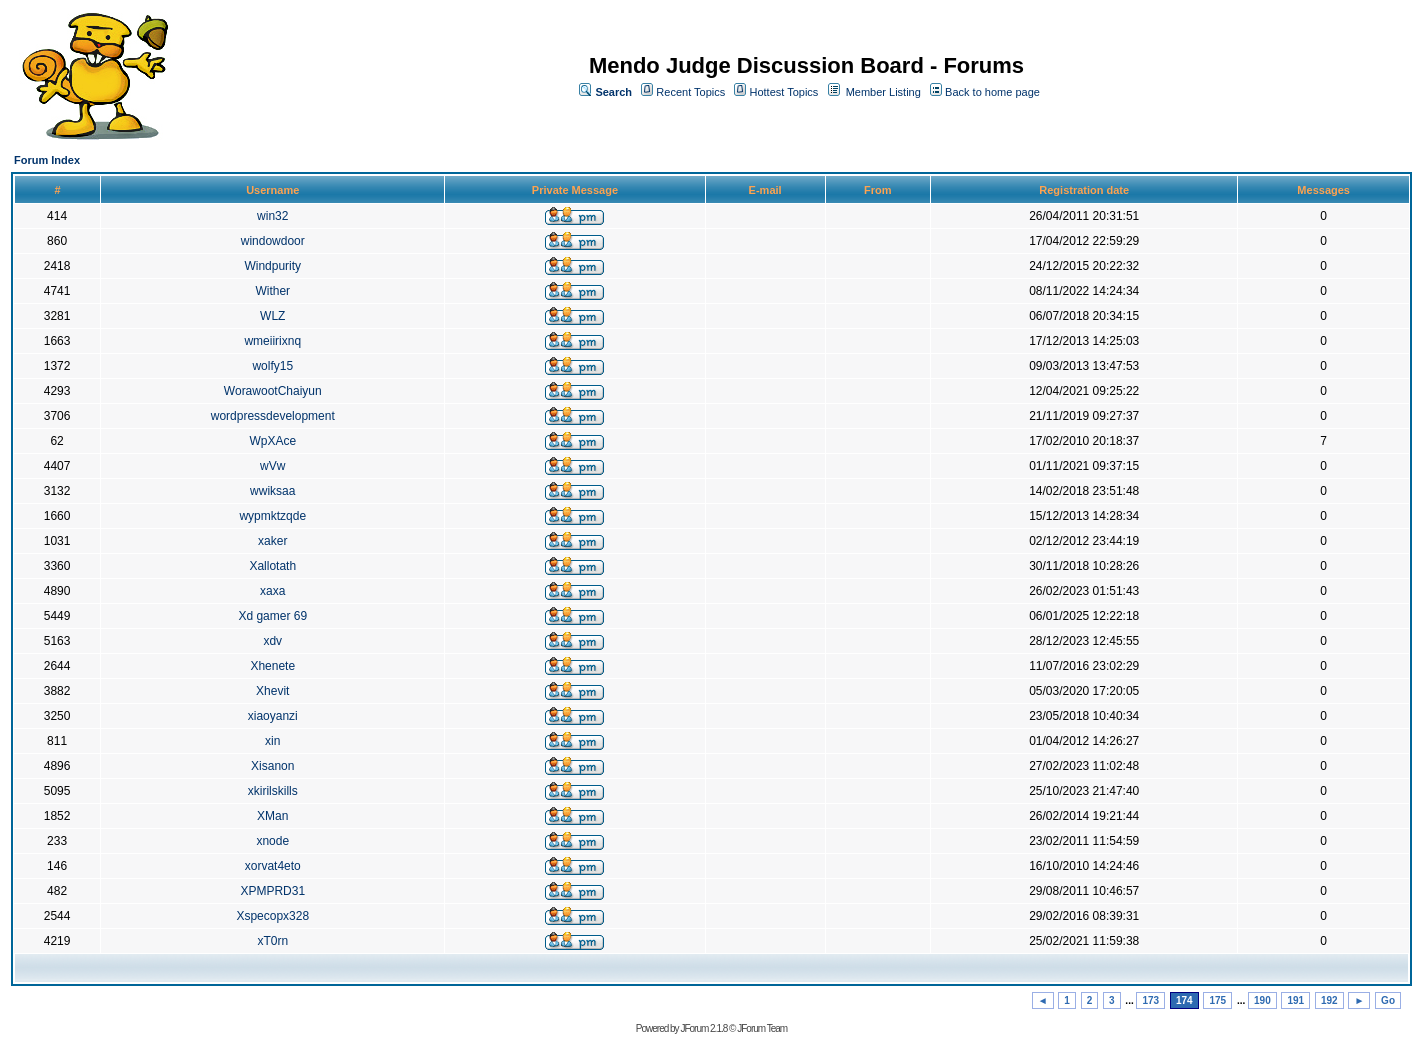 The image size is (1423, 1045). Describe the element at coordinates (272, 216) in the screenshot. I see `win32` at that location.